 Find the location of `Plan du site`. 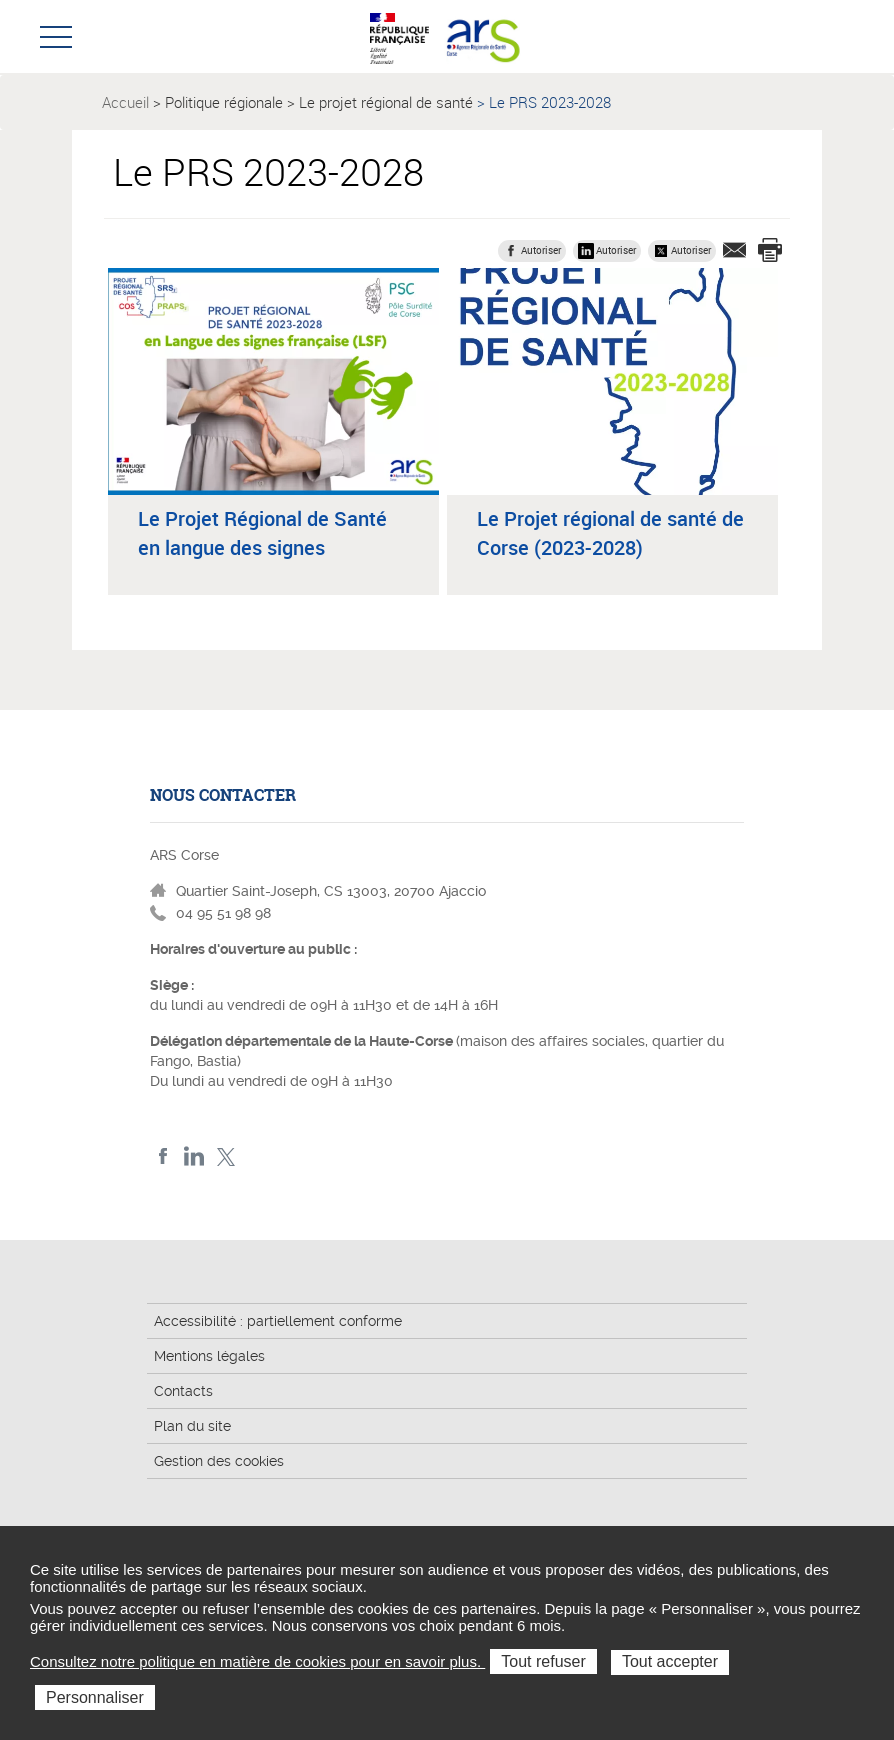

Plan du site is located at coordinates (192, 1426).